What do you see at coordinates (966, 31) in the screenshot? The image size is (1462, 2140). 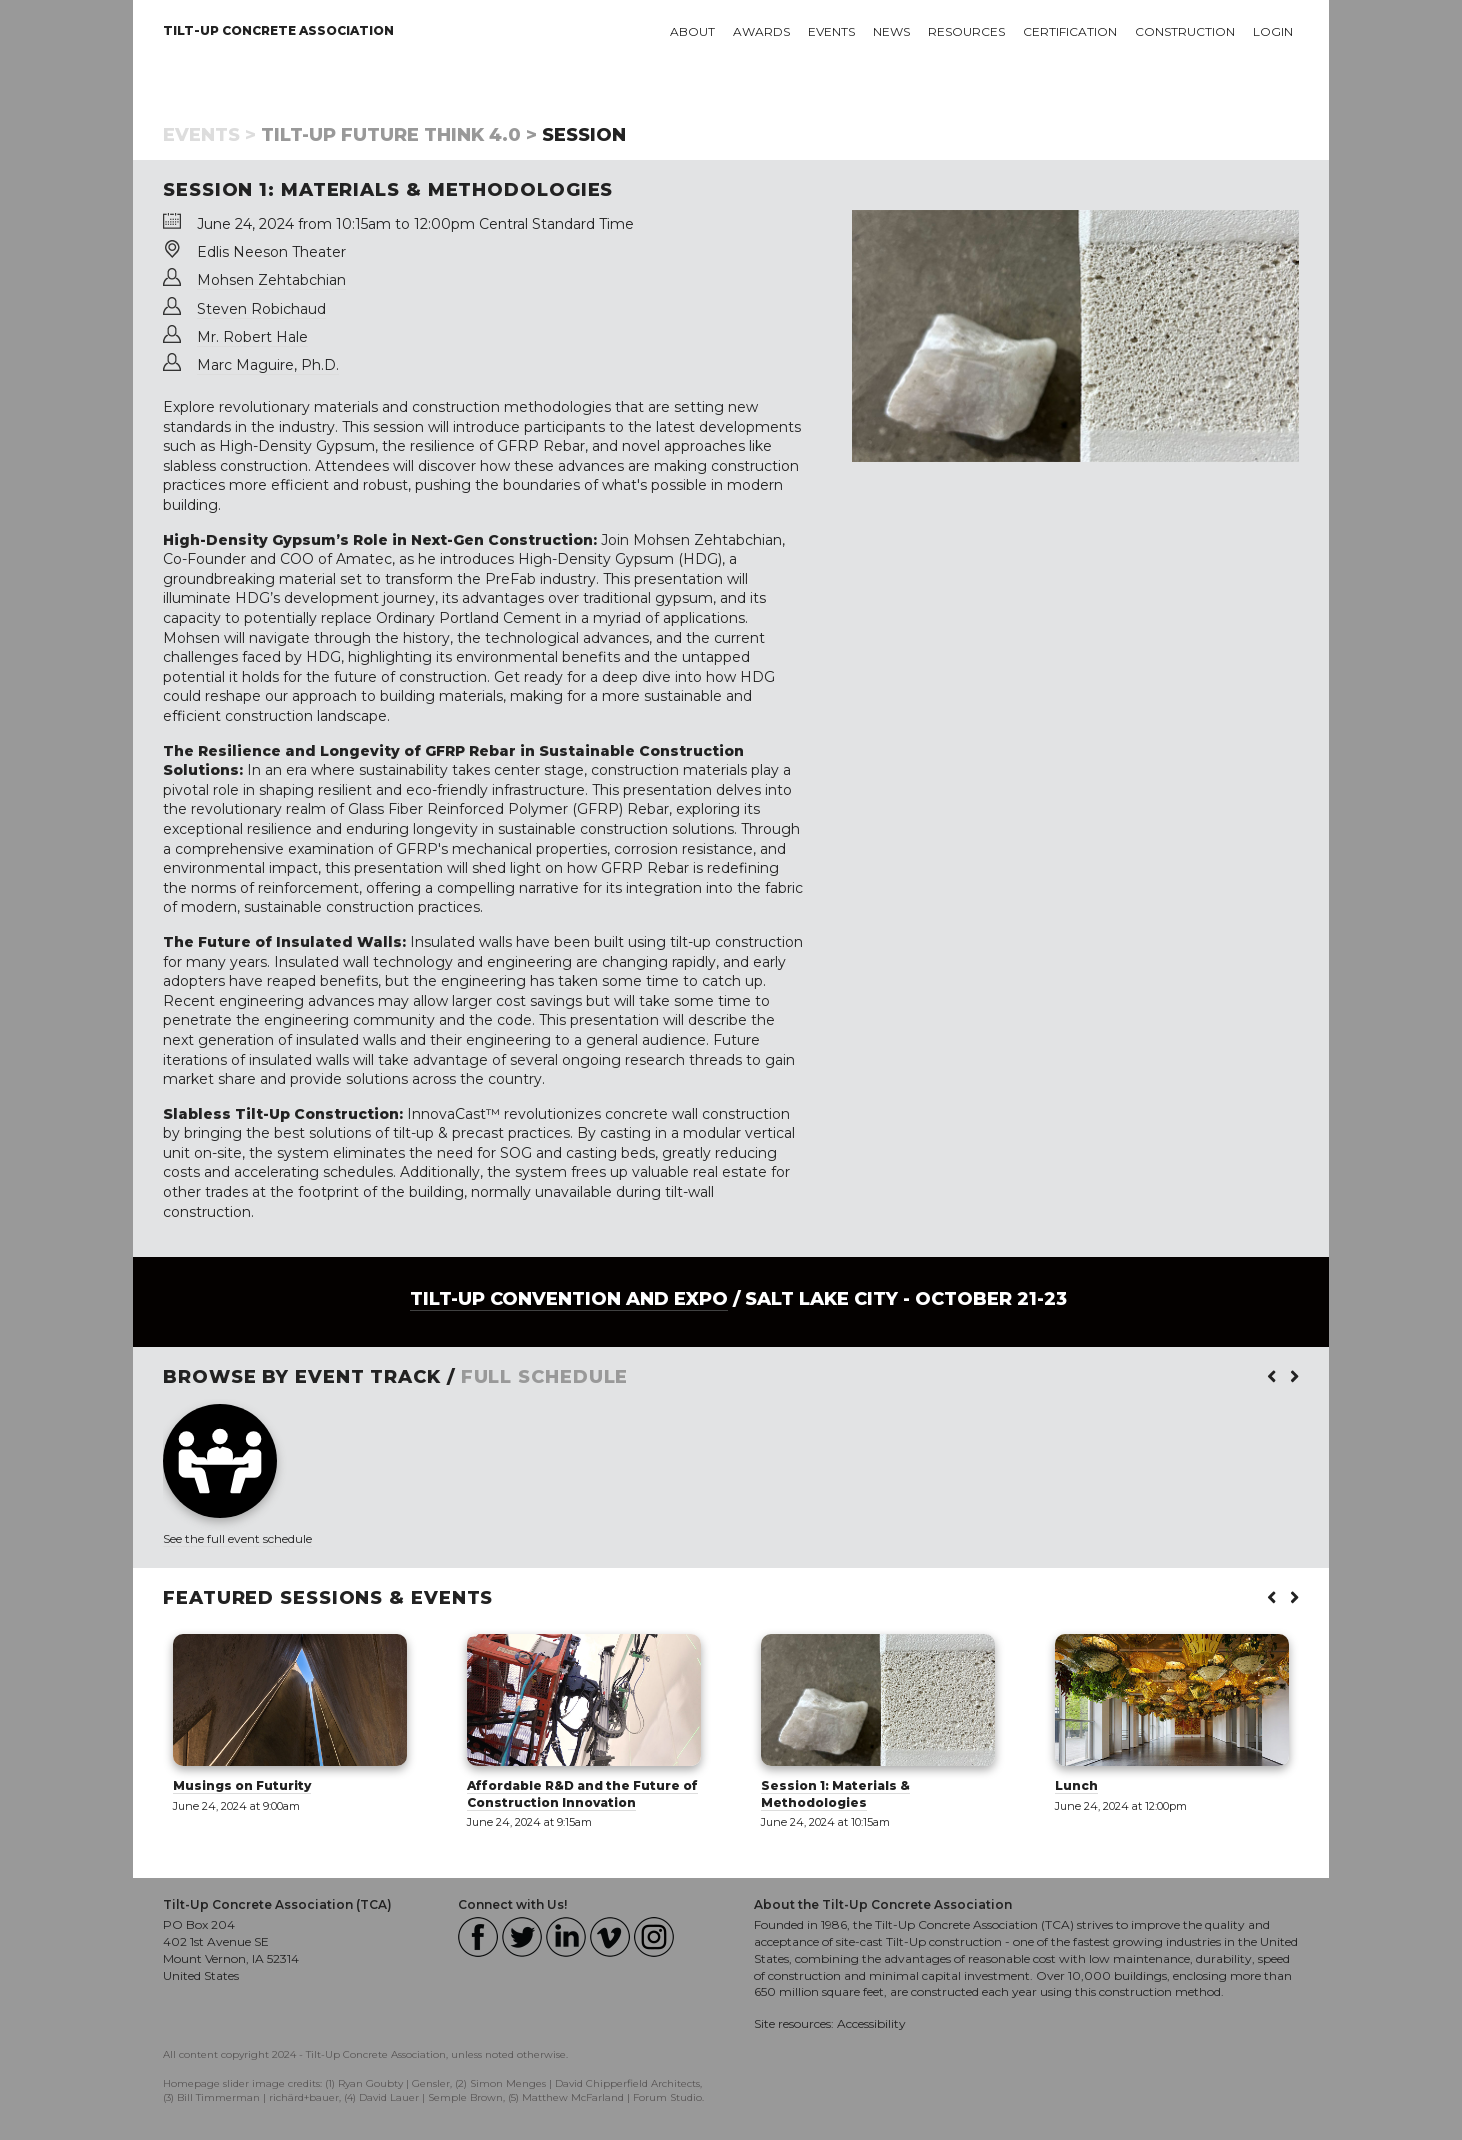 I see `Resources` at bounding box center [966, 31].